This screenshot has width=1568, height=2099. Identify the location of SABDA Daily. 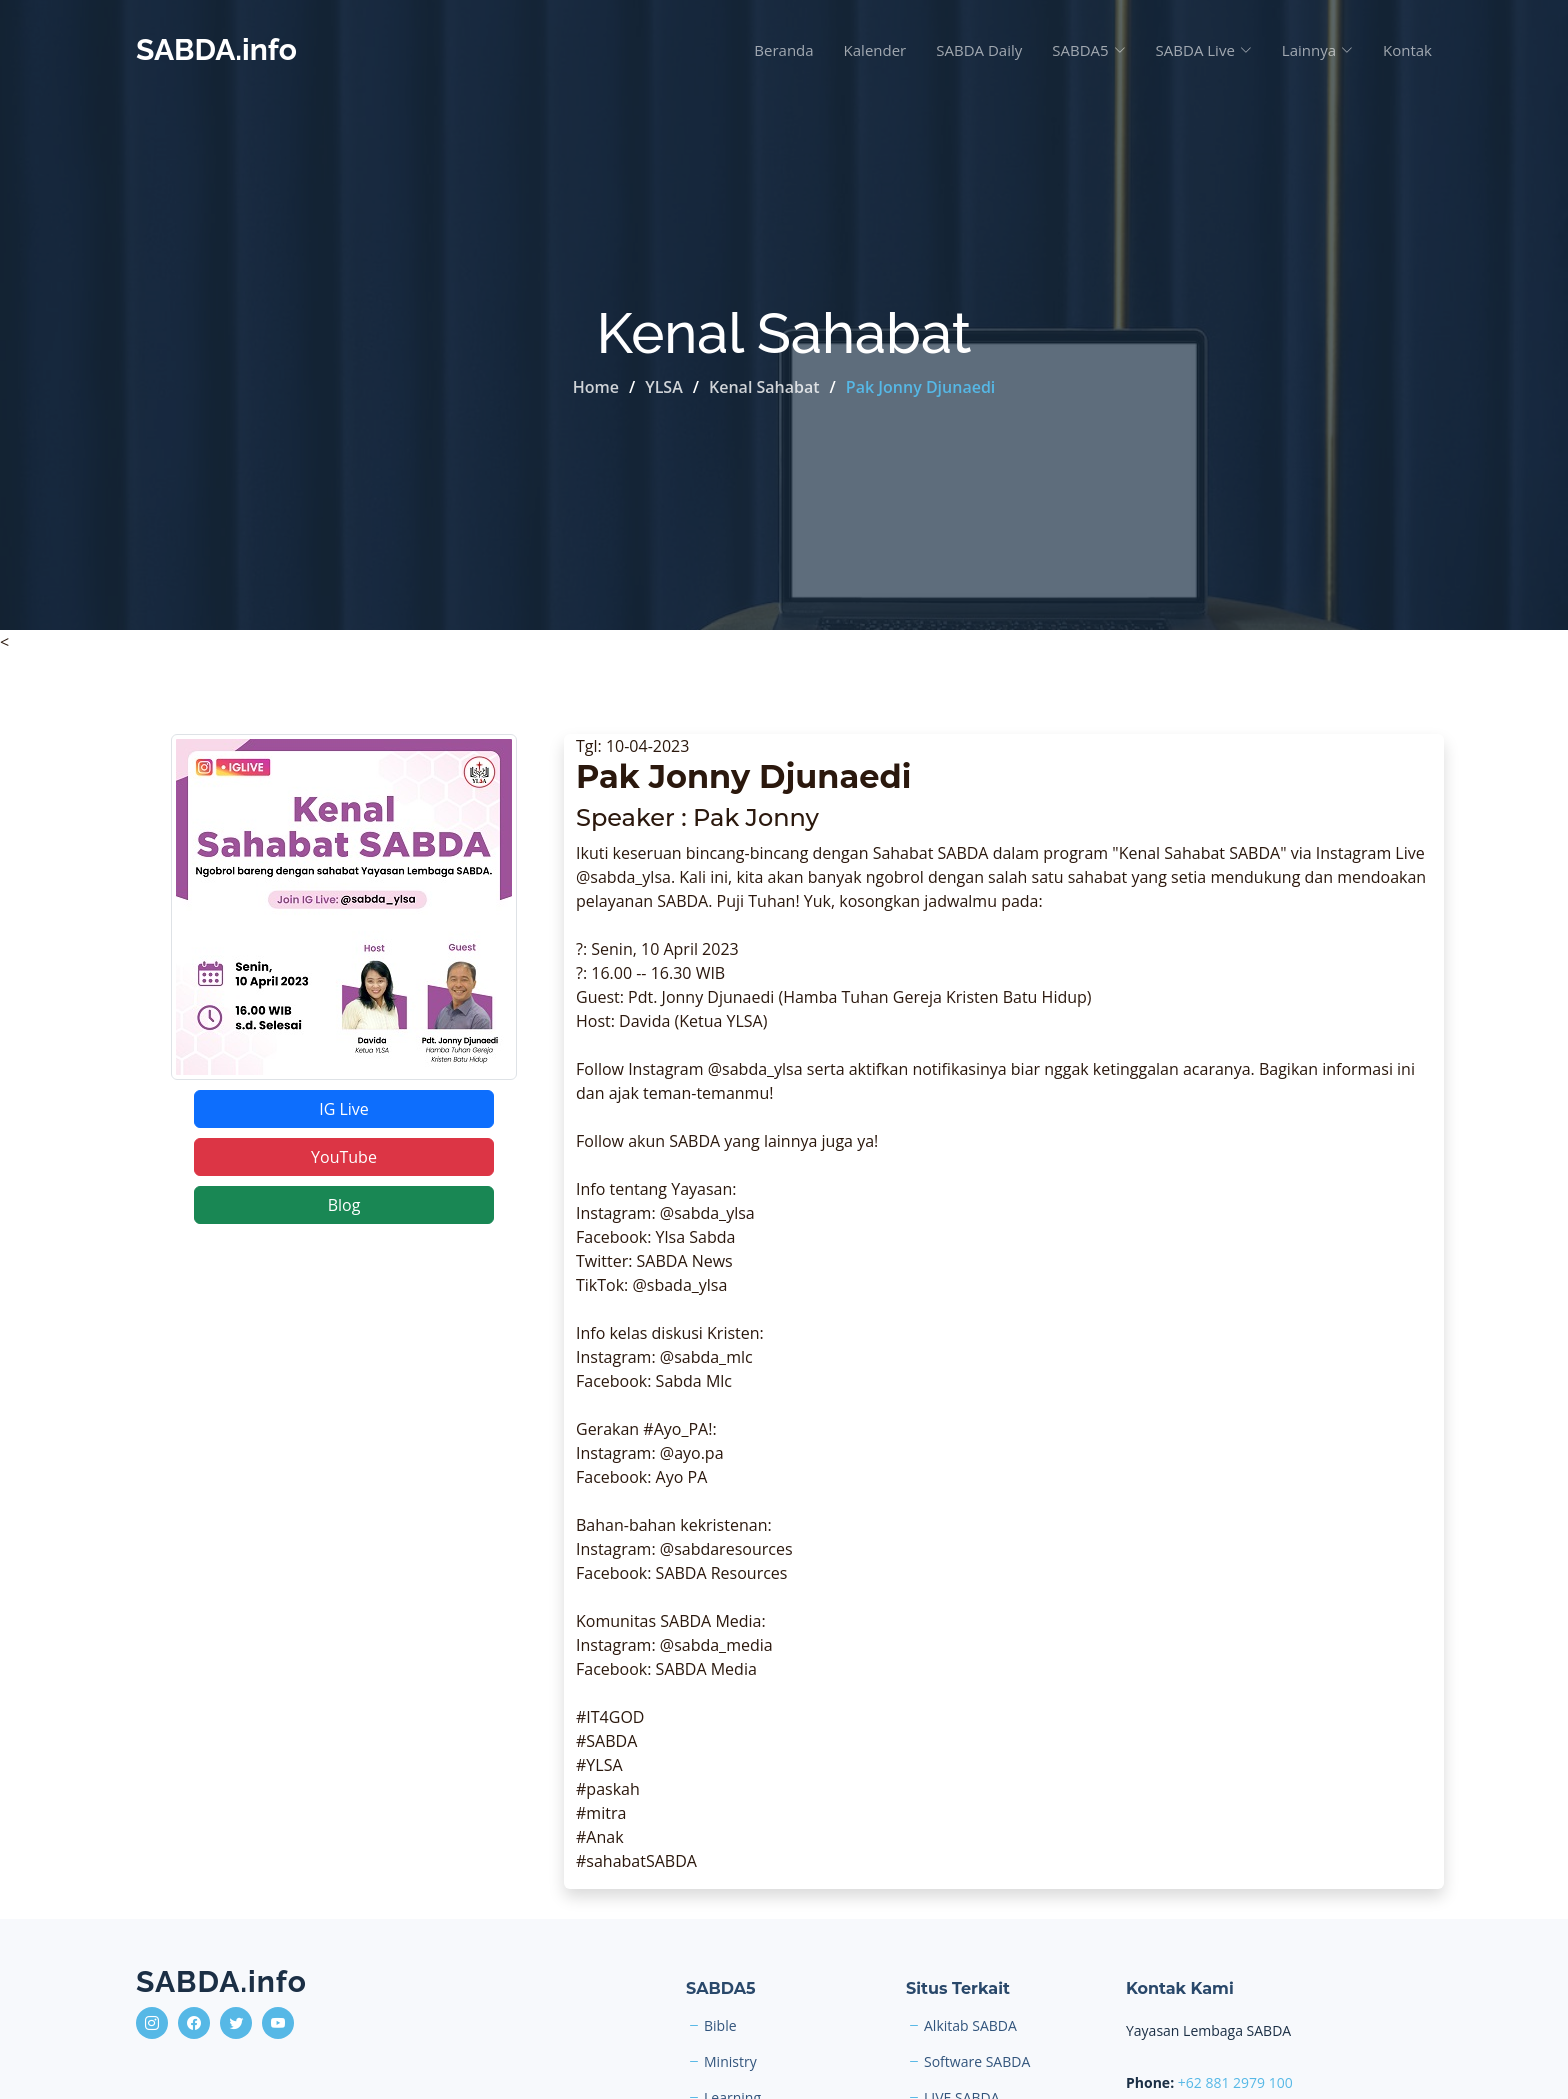
(979, 50).